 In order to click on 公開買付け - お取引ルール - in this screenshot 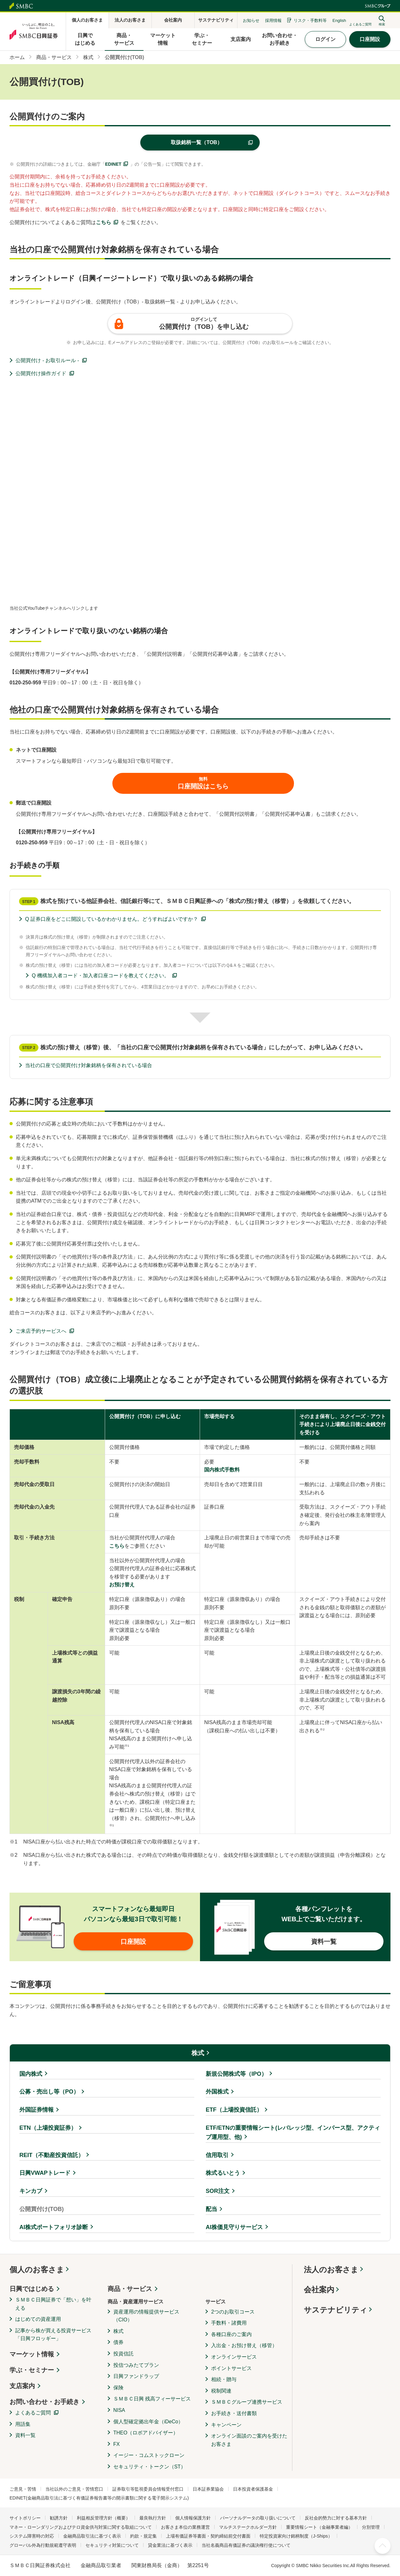, I will do `click(47, 360)`.